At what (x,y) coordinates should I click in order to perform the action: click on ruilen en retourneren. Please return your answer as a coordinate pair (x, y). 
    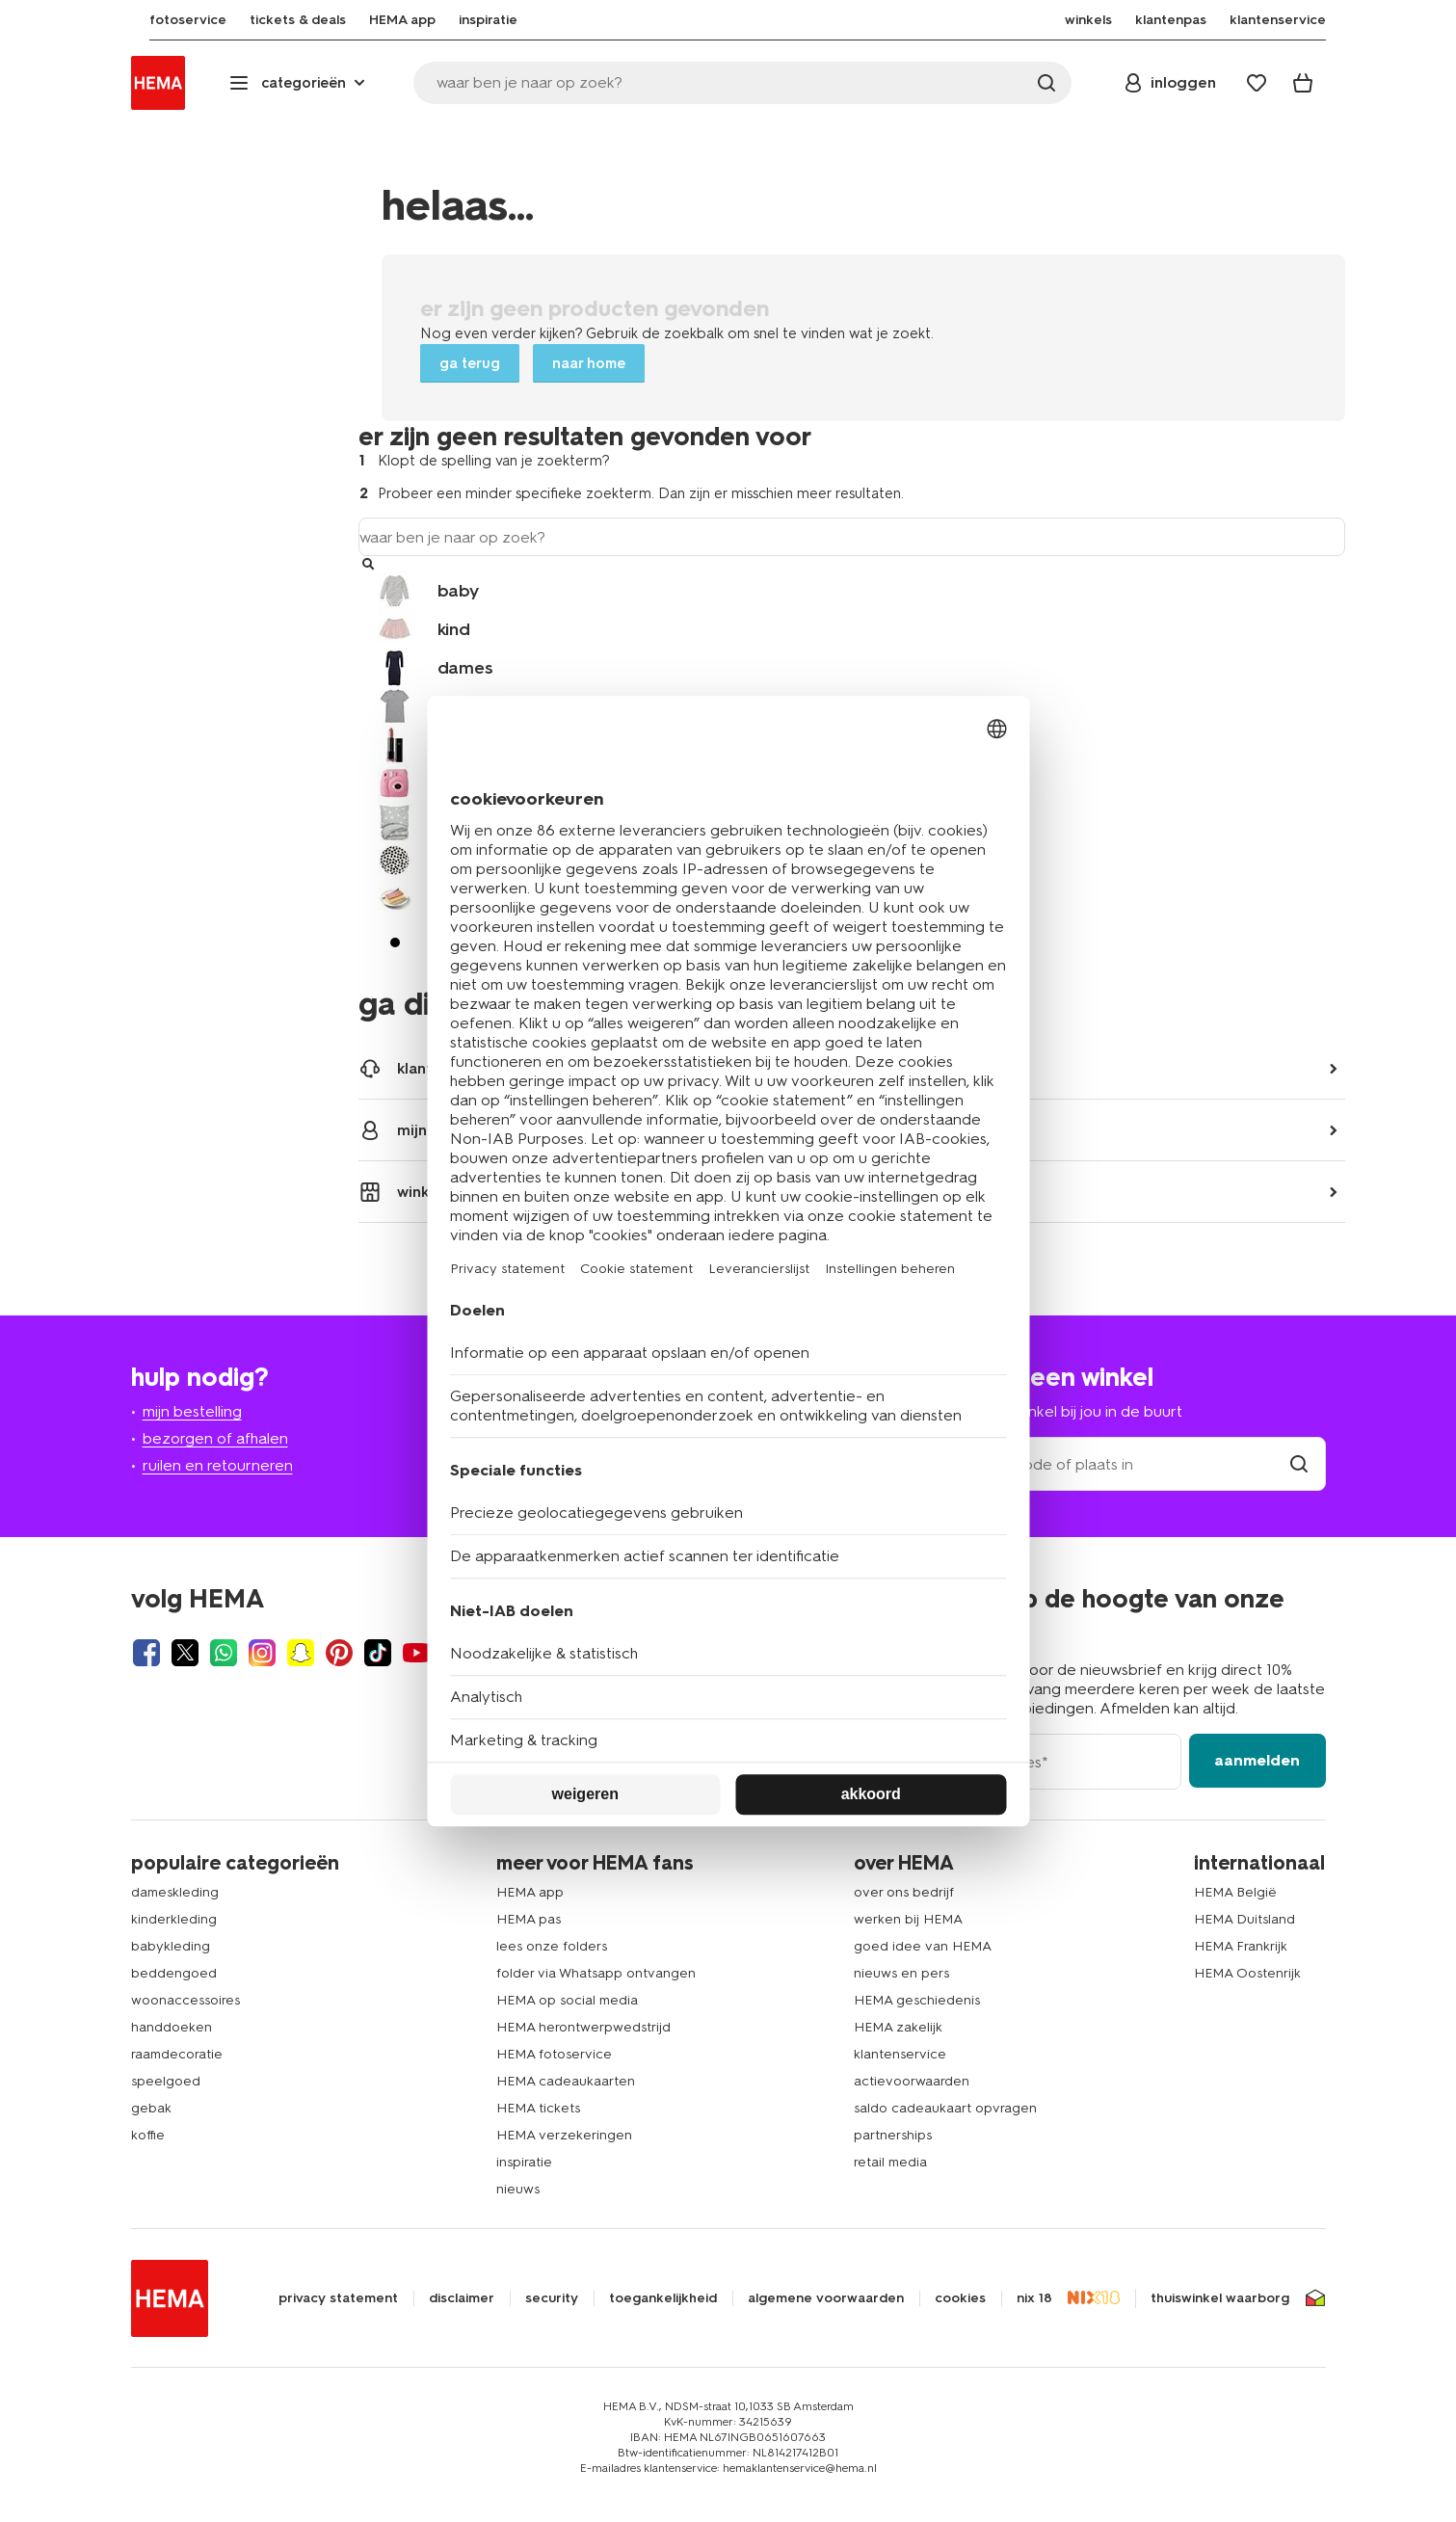
    Looking at the image, I should click on (218, 1465).